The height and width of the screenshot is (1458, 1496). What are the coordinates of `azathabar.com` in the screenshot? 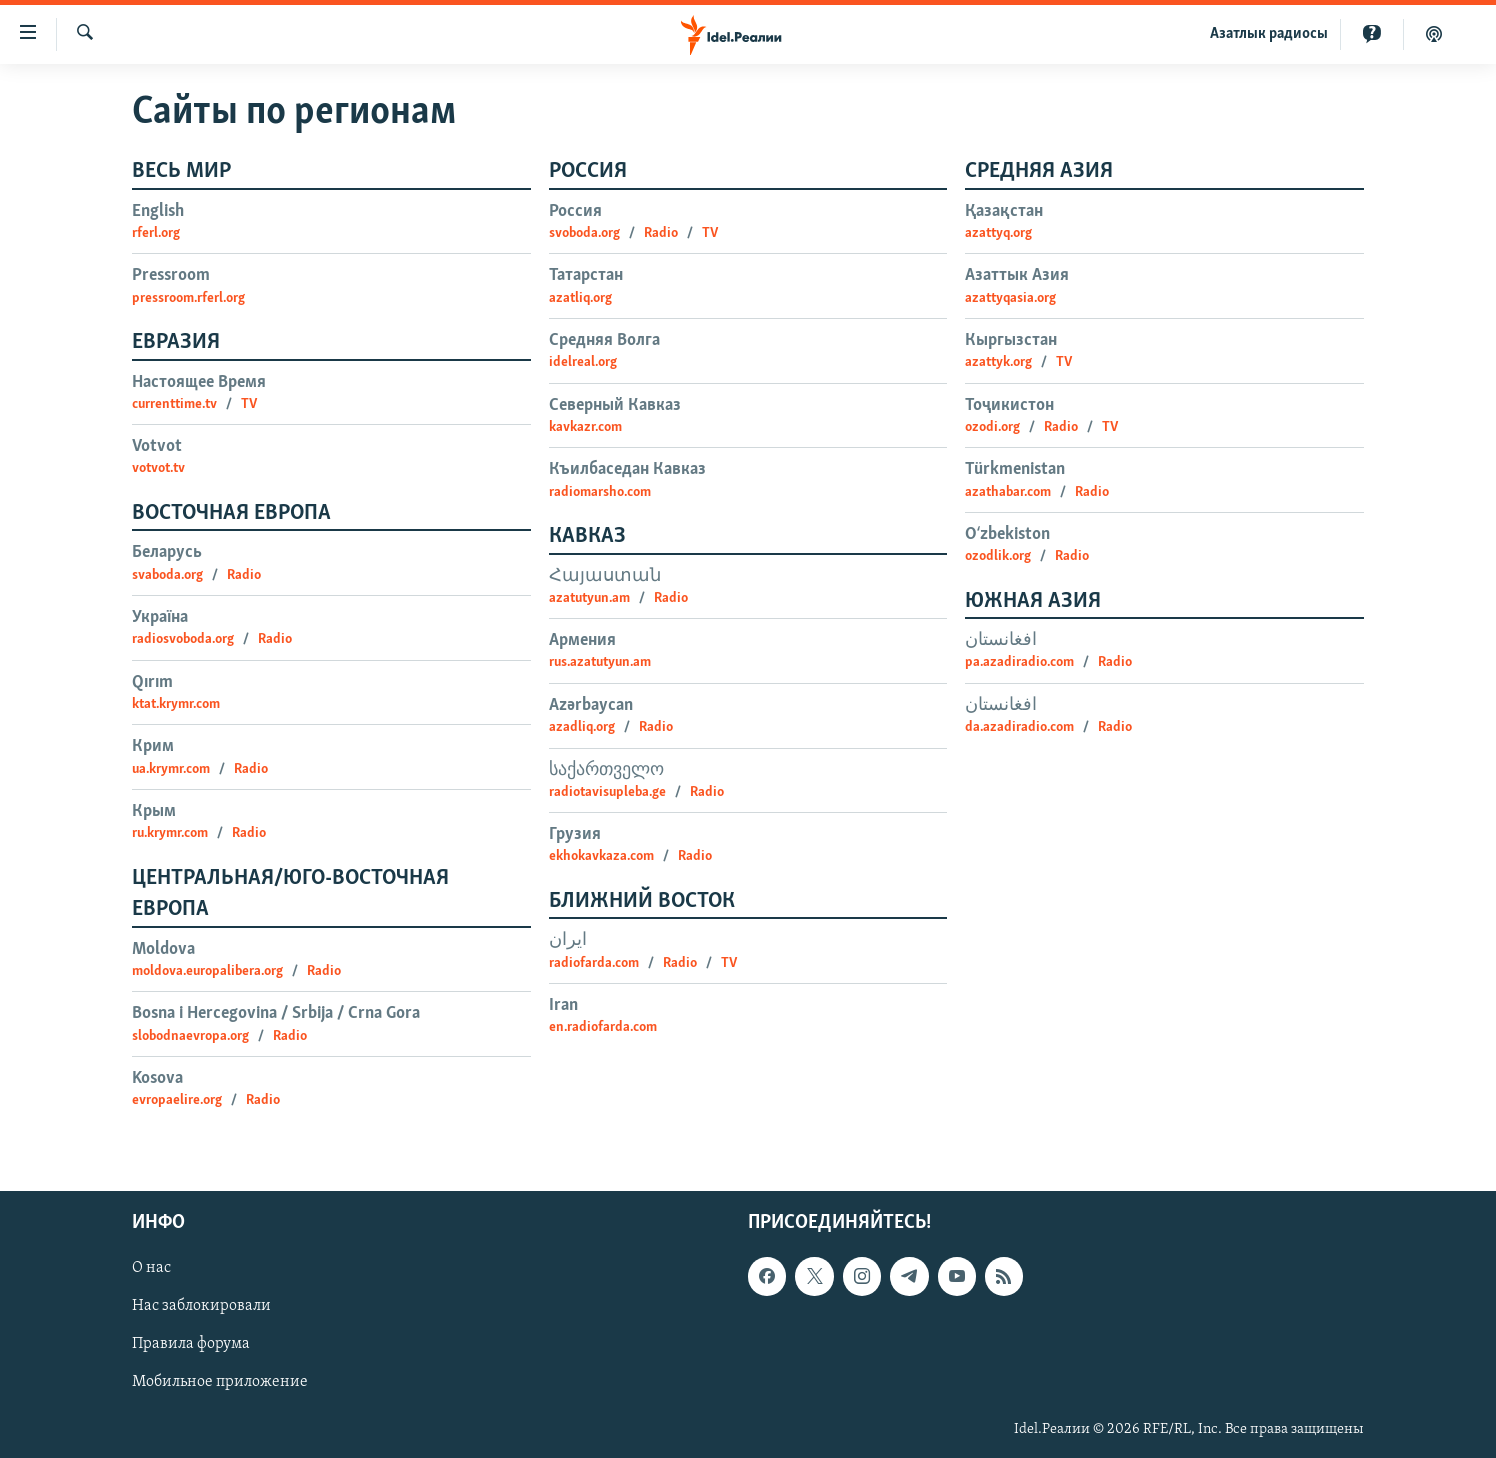 It's located at (1008, 492).